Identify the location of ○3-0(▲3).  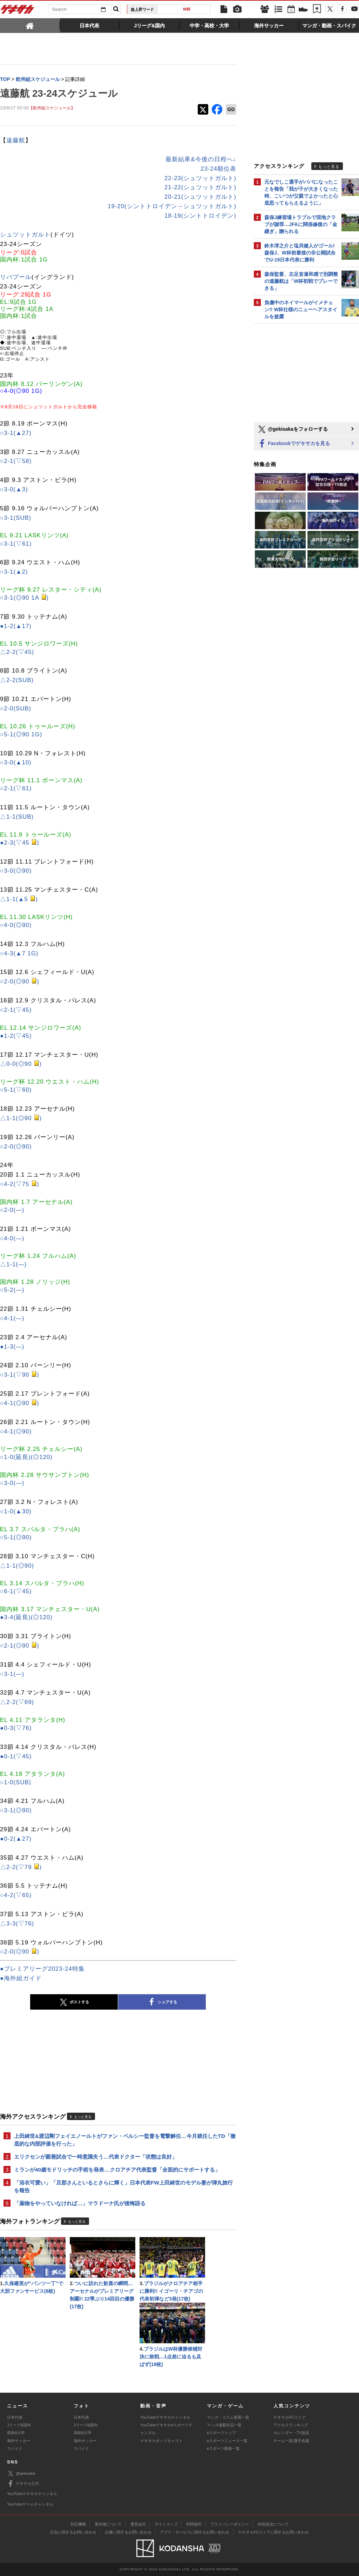
(14, 489).